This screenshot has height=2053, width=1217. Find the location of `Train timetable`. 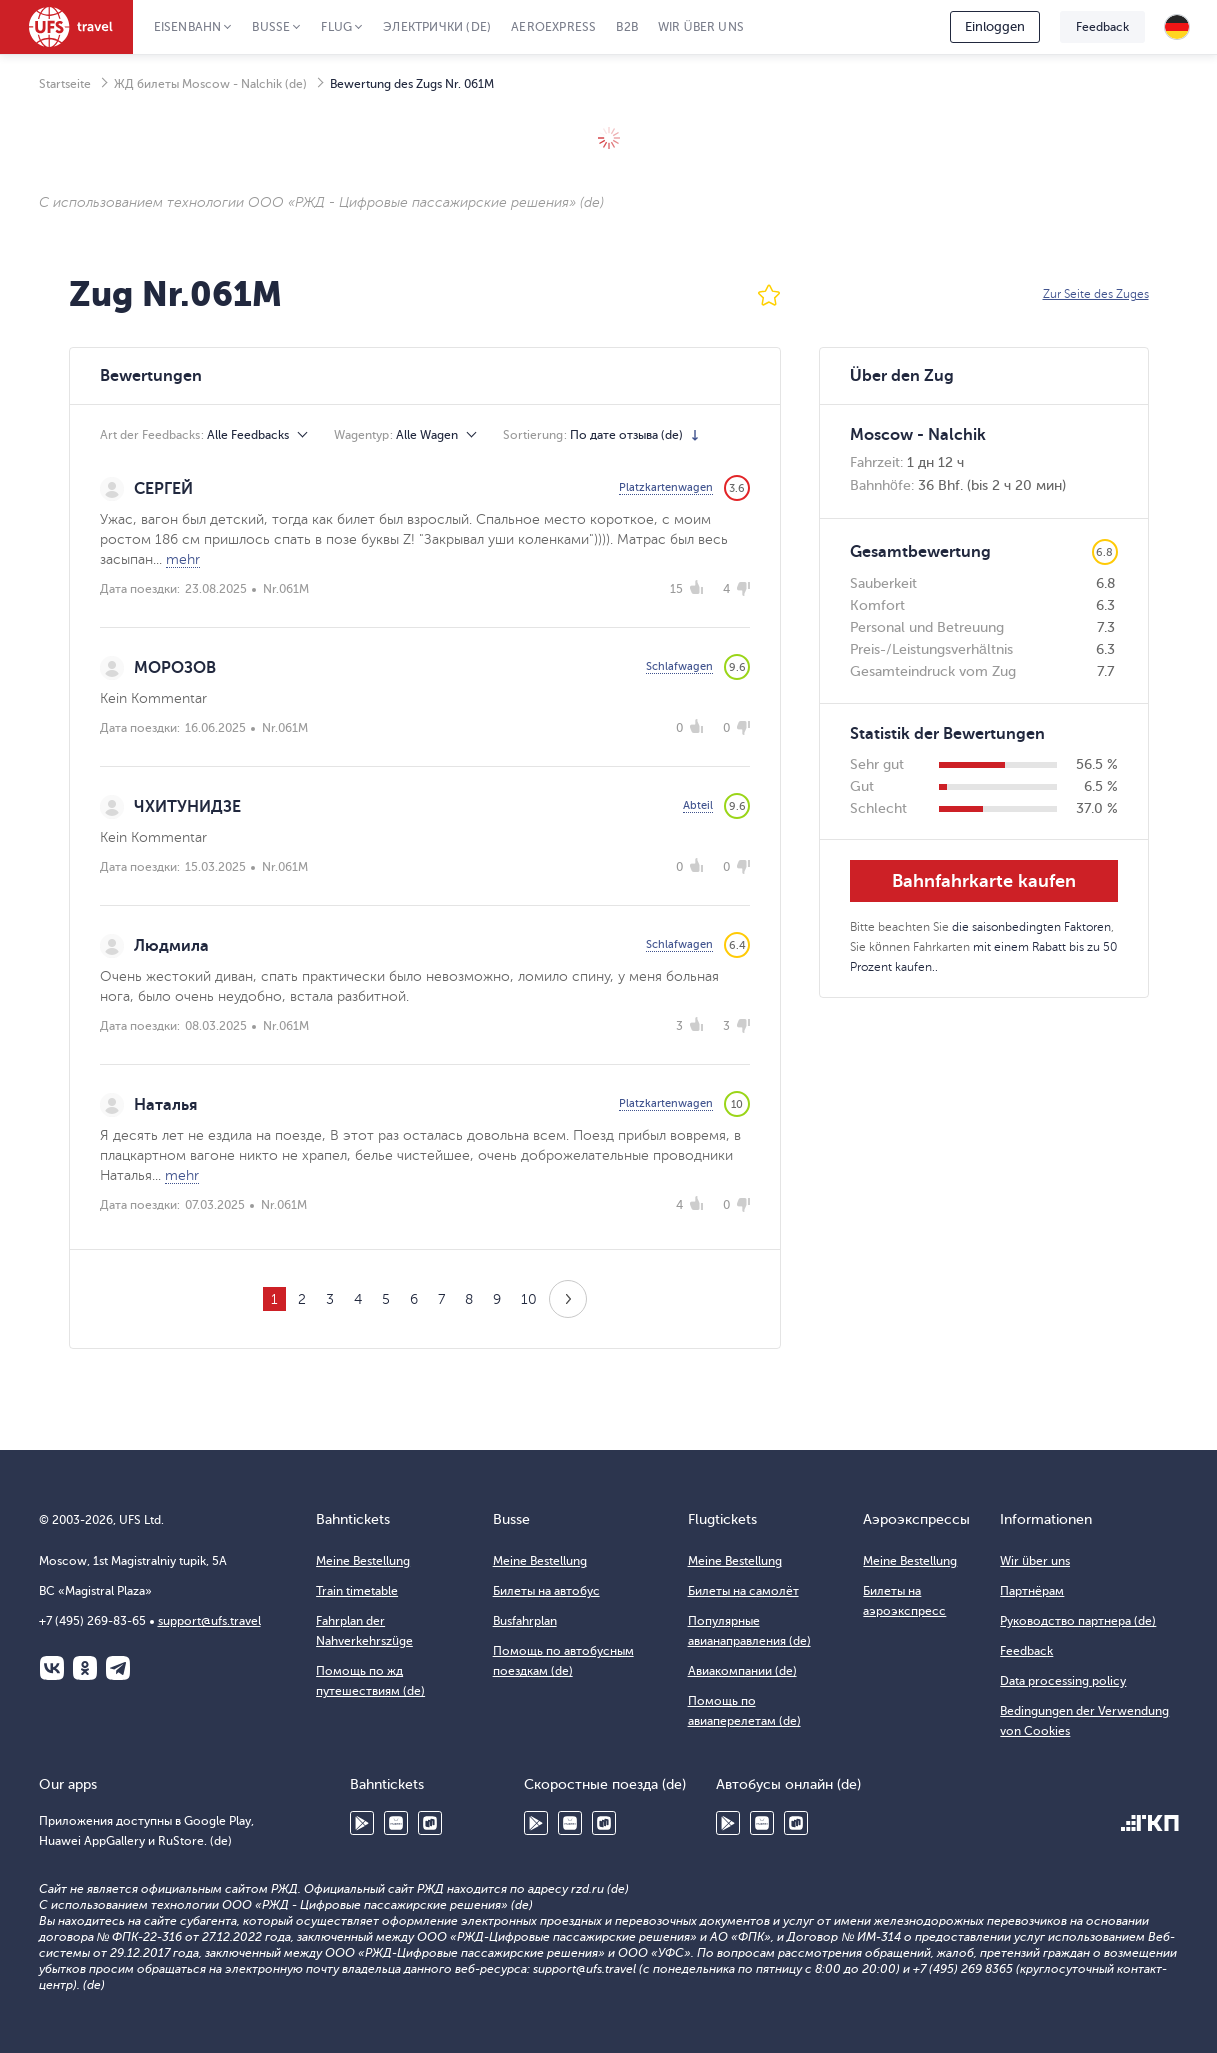

Train timetable is located at coordinates (357, 1591).